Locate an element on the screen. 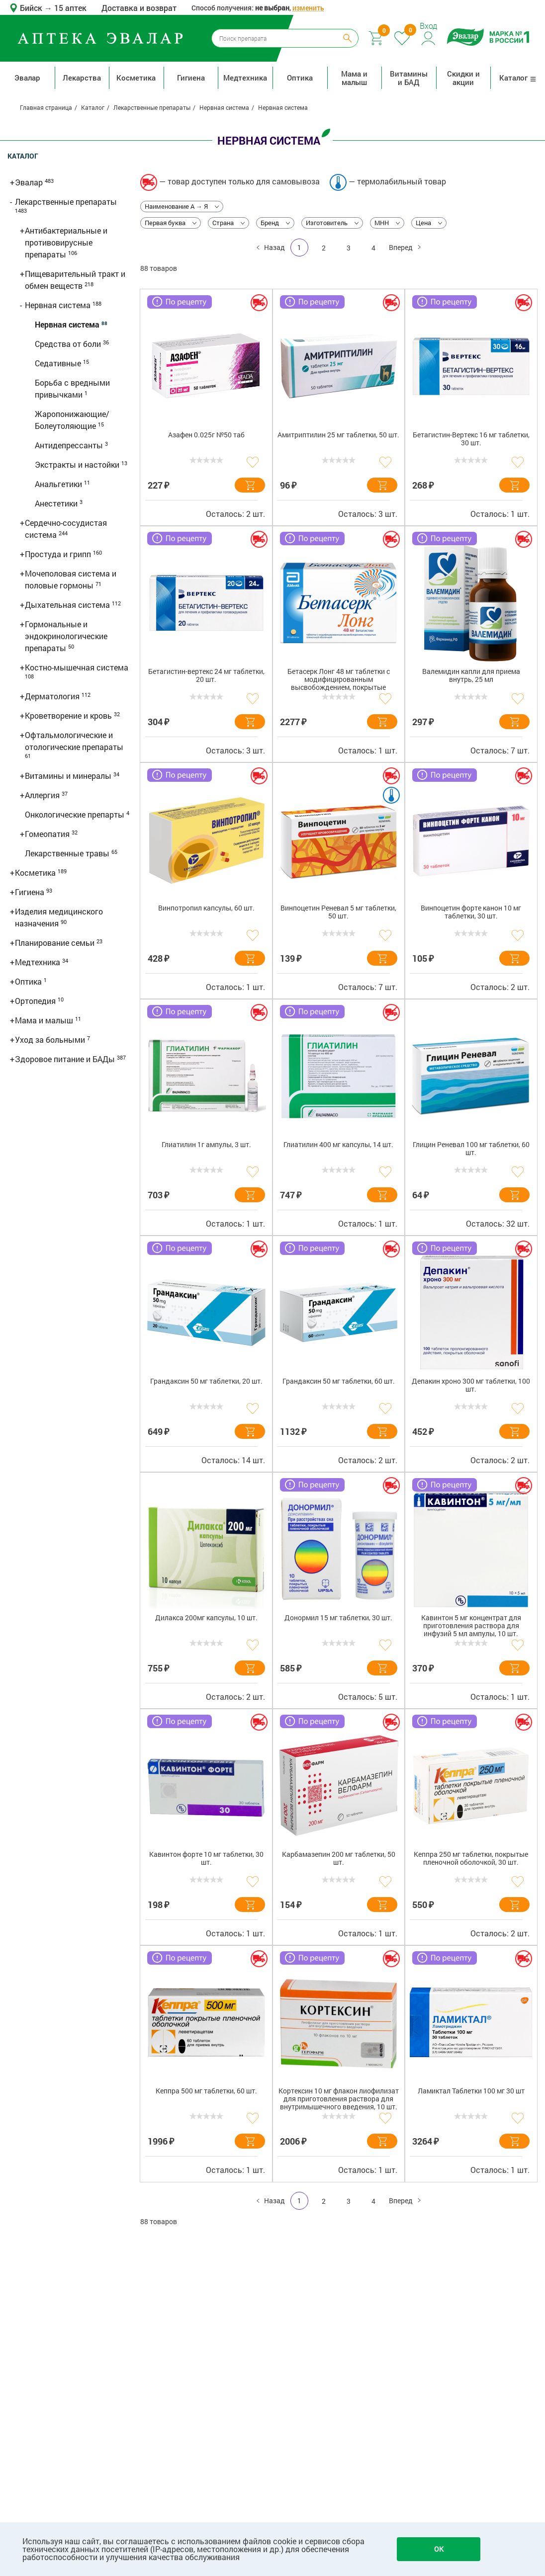 The image size is (545, 2576). Амитриптилин 25 мг таблетки, 50 шт. is located at coordinates (338, 435).